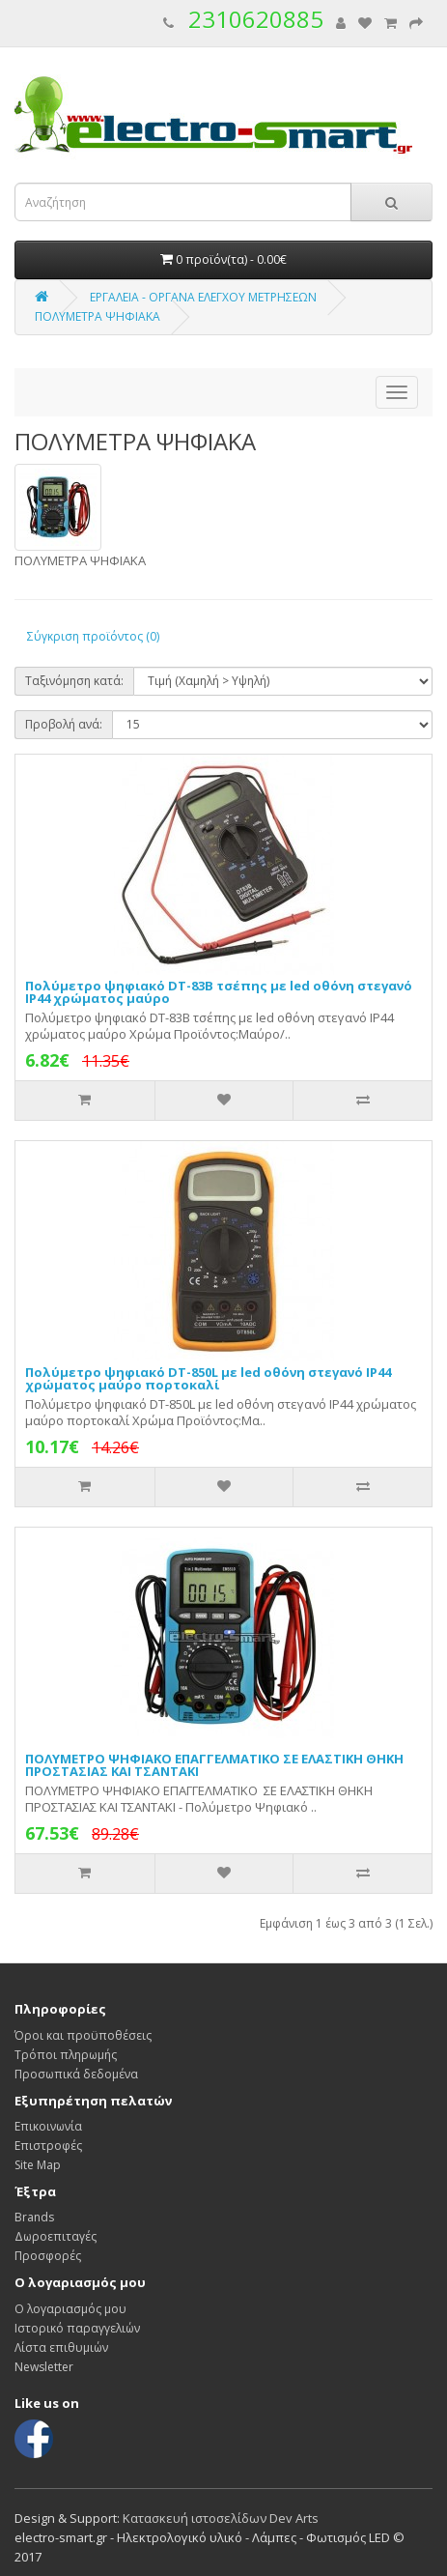  What do you see at coordinates (48, 2126) in the screenshot?
I see `Επικοινωνία` at bounding box center [48, 2126].